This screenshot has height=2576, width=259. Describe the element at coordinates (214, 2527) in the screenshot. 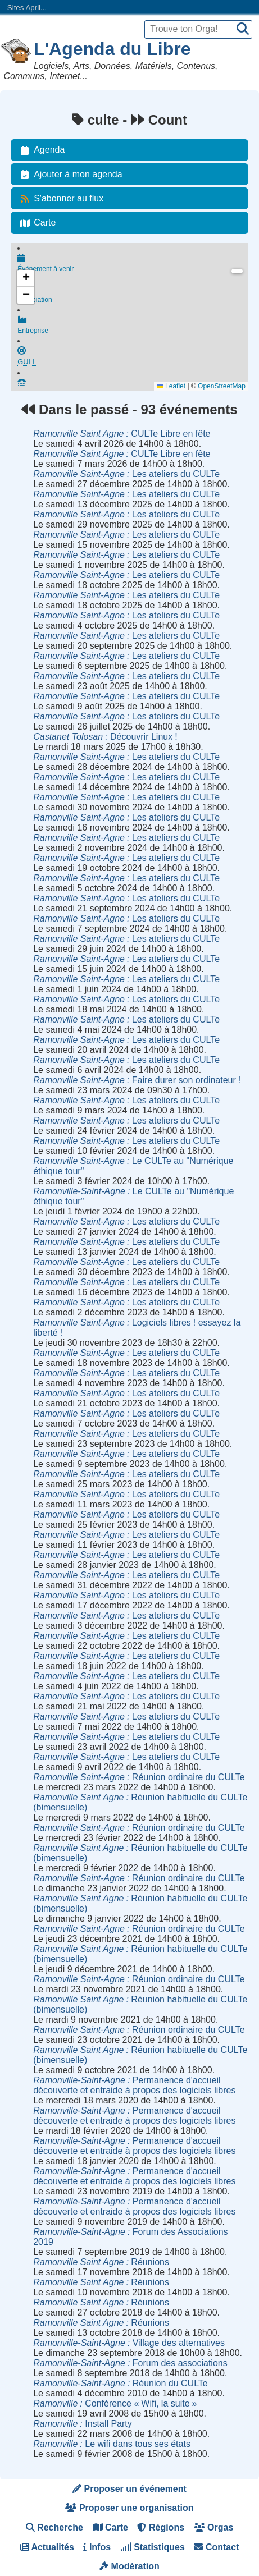

I see `Orgas` at that location.